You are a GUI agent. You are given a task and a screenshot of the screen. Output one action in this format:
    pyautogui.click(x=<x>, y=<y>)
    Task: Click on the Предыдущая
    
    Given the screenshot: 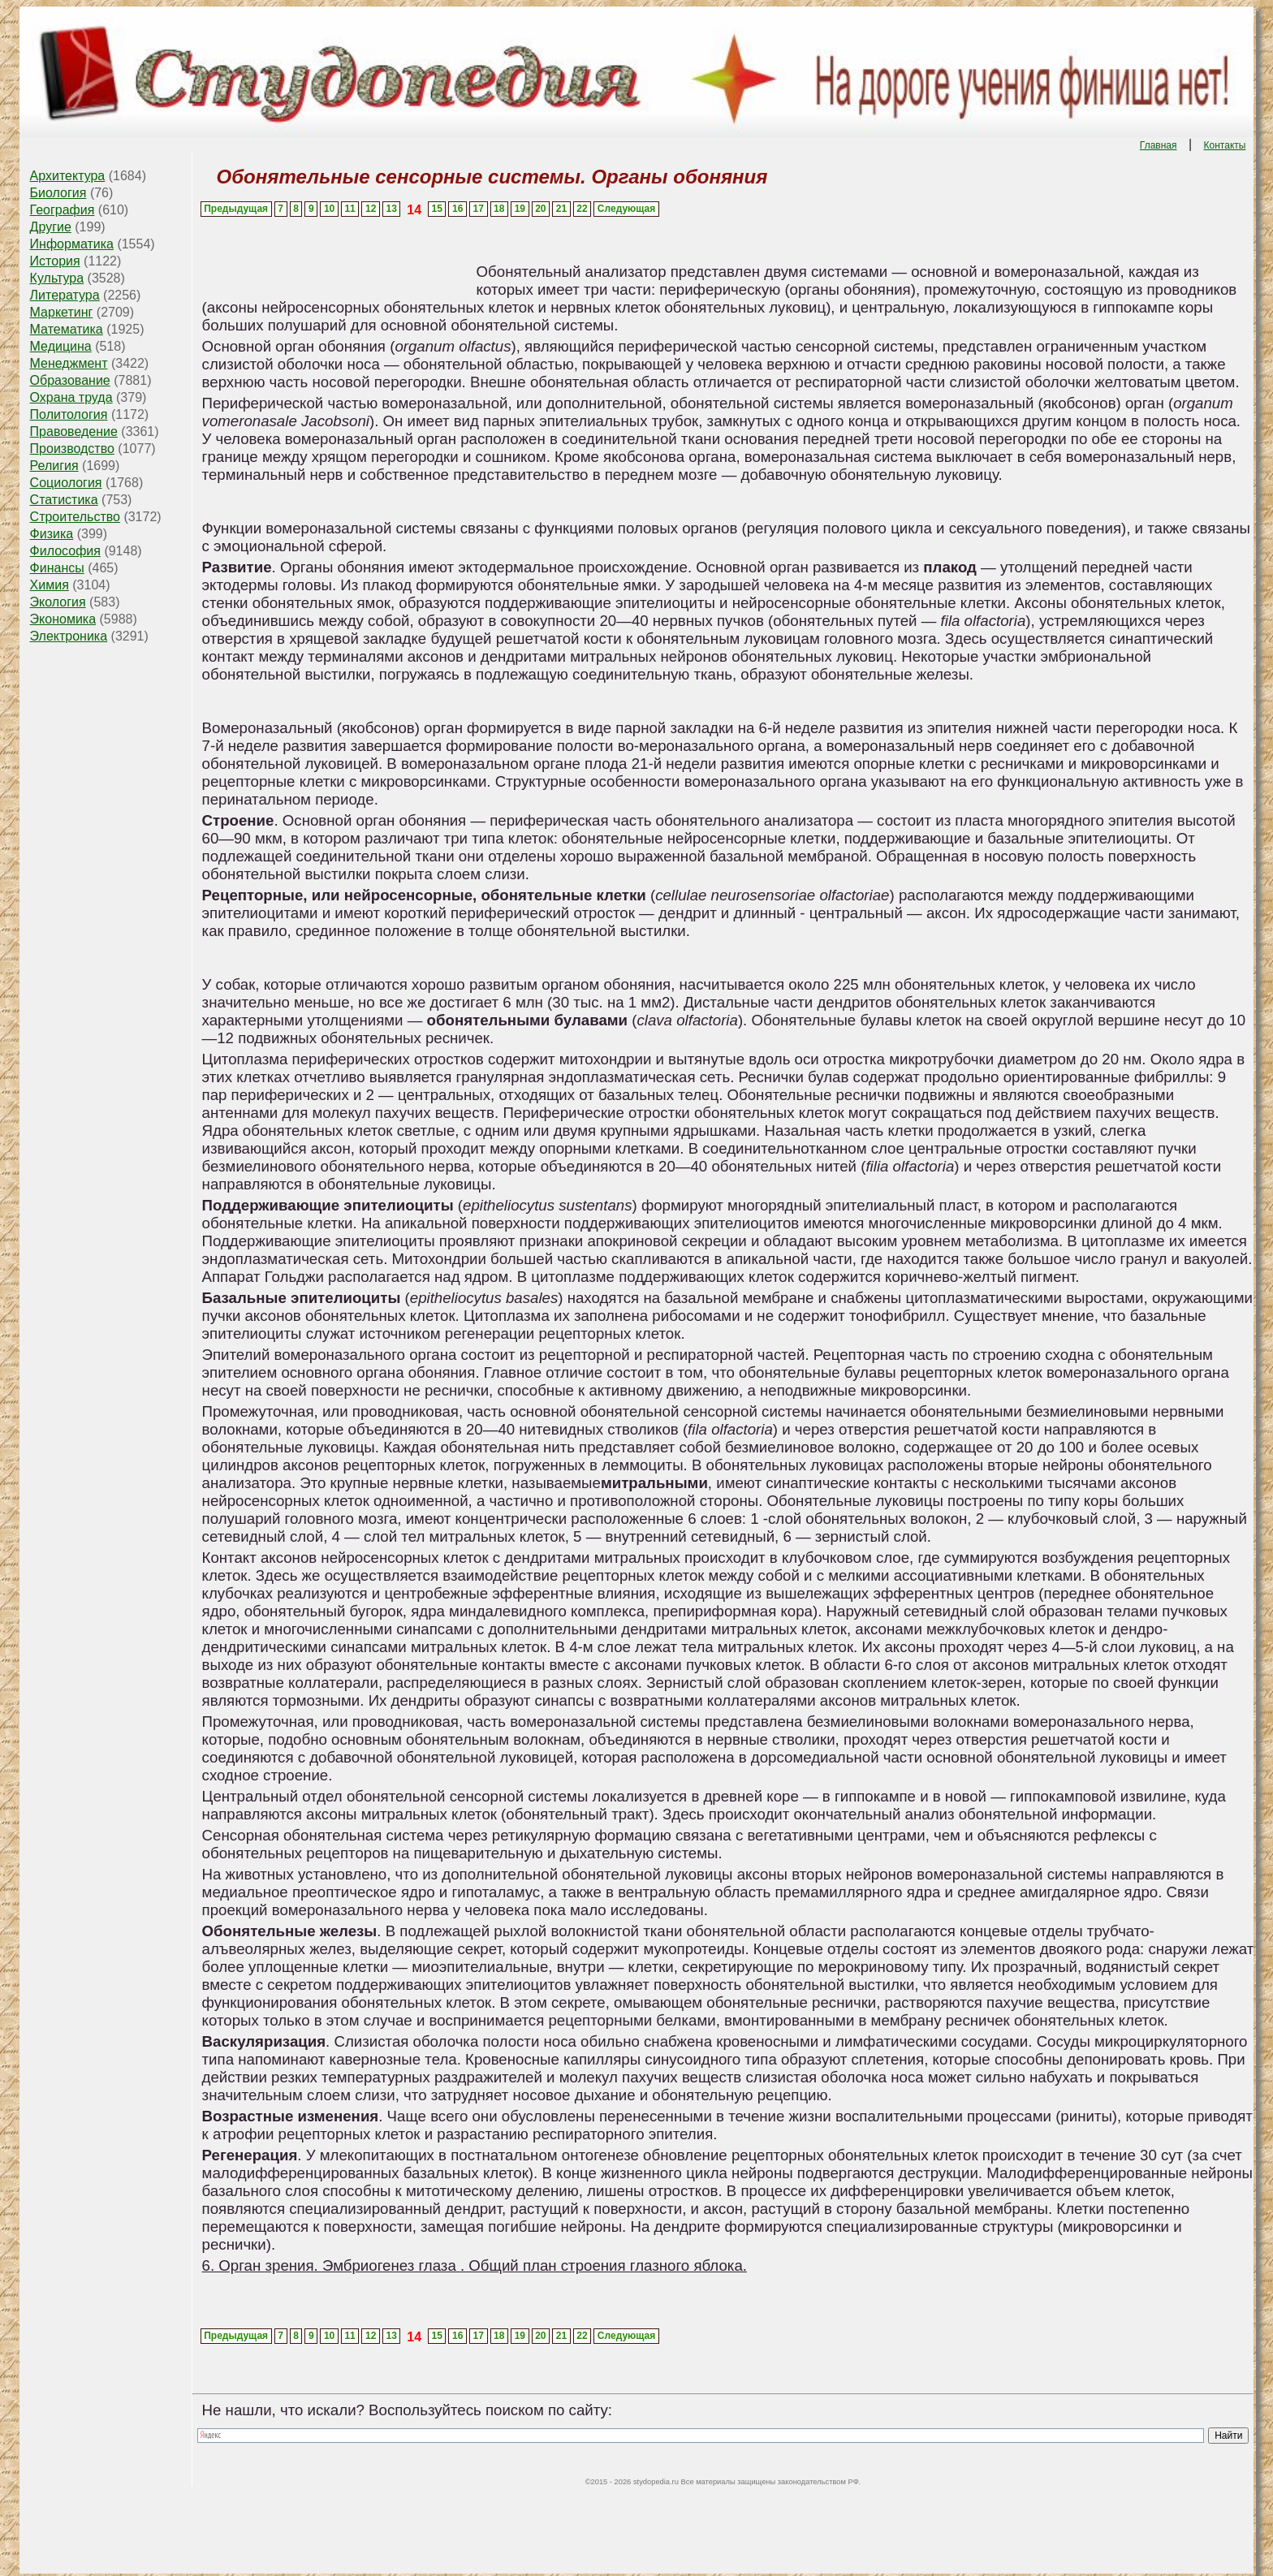 What is the action you would take?
    pyautogui.click(x=236, y=208)
    